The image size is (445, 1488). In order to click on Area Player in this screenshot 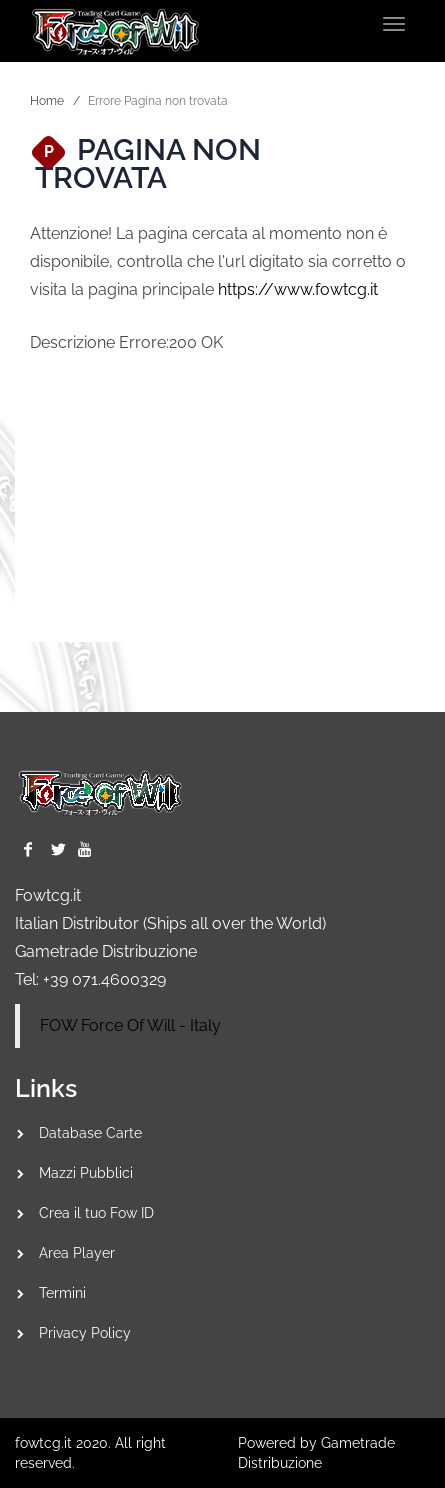, I will do `click(77, 1253)`.